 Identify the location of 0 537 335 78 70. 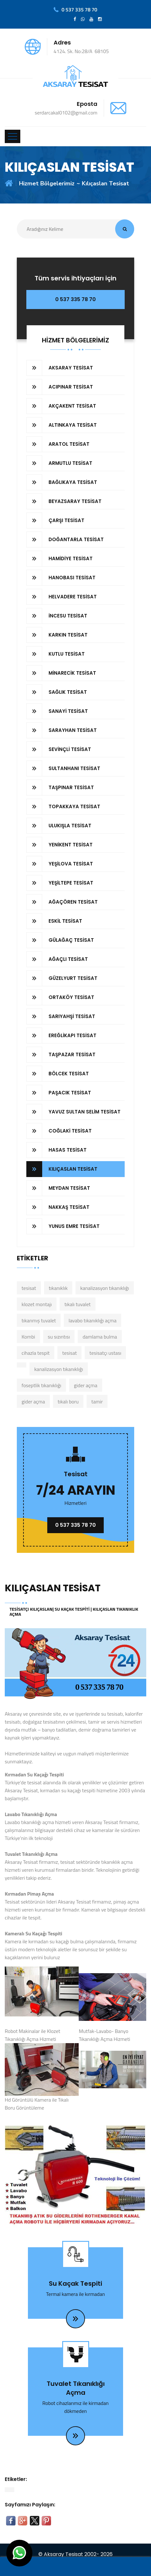
(75, 299).